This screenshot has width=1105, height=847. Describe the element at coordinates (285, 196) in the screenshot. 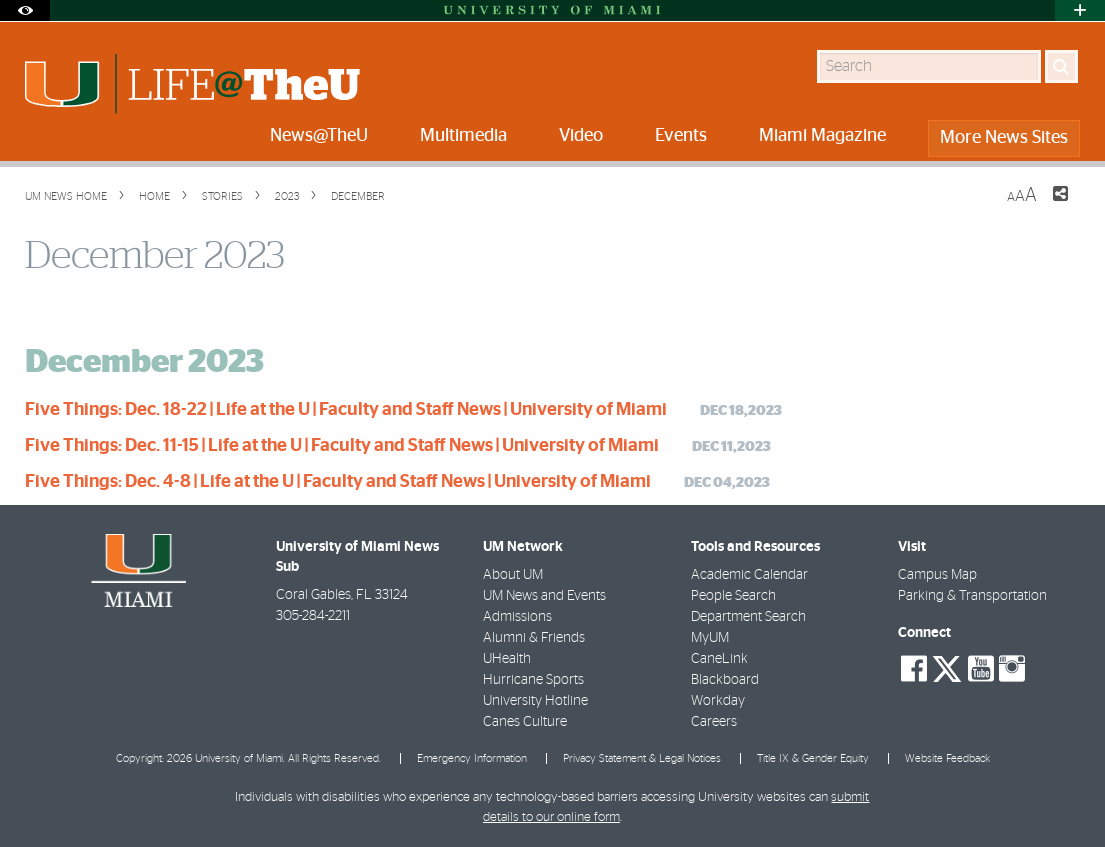

I see `2023` at that location.